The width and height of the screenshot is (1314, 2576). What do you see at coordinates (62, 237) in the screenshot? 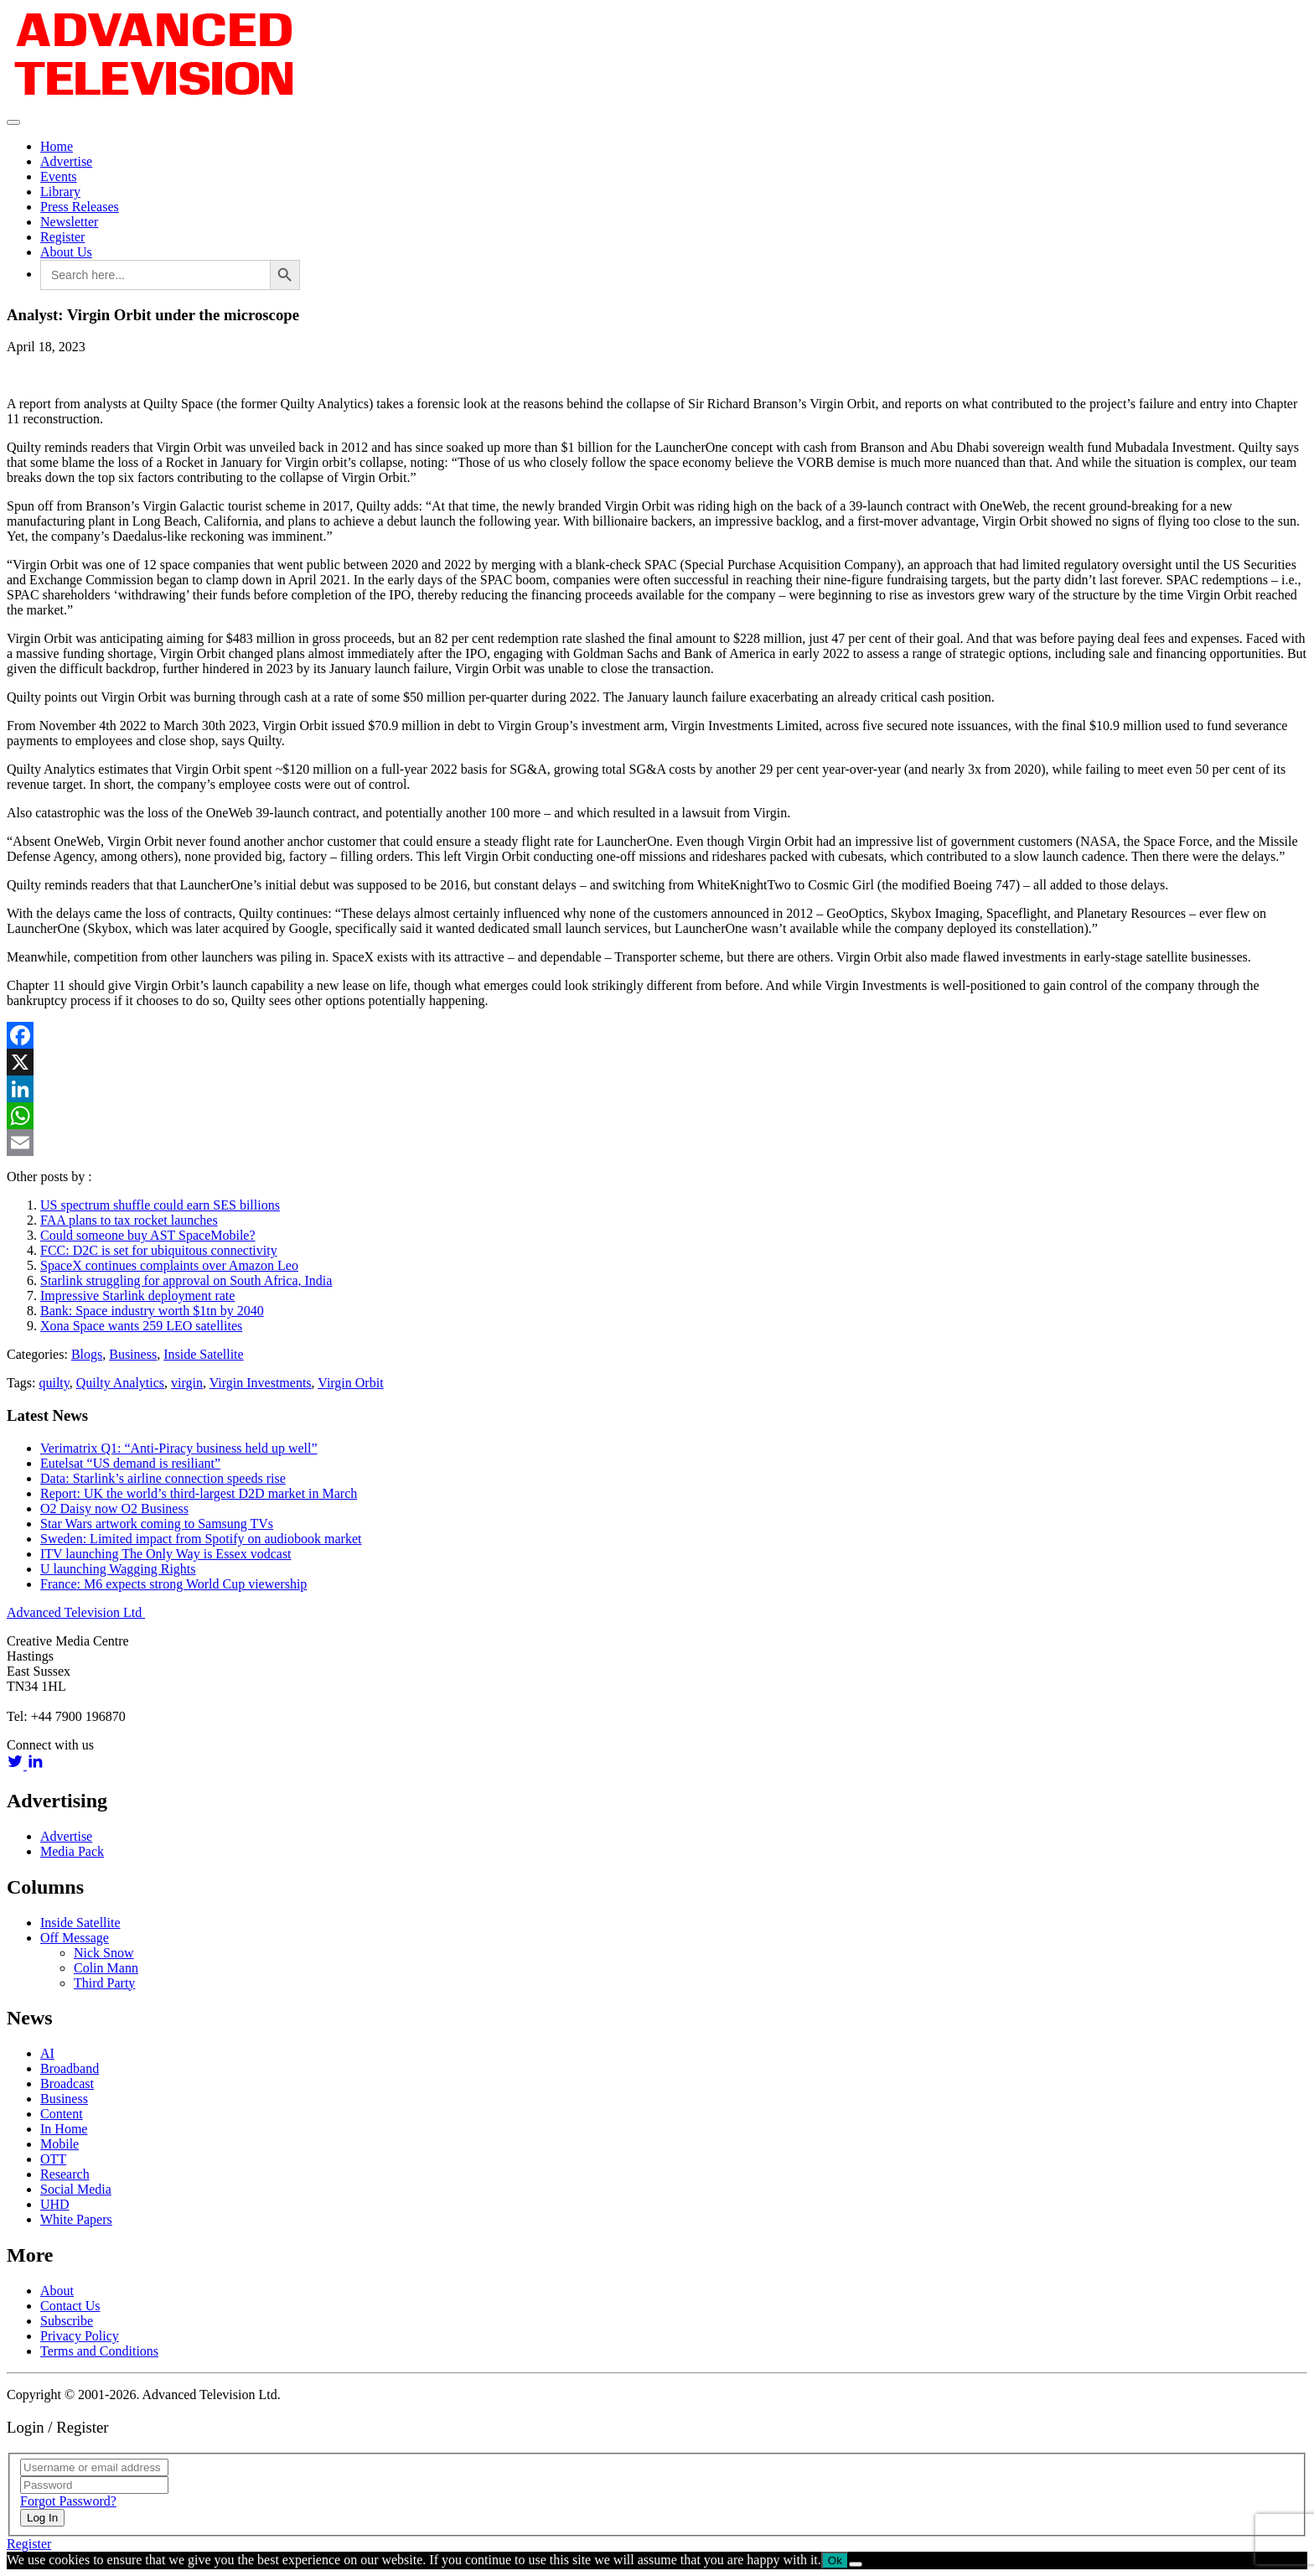
I see `Register` at bounding box center [62, 237].